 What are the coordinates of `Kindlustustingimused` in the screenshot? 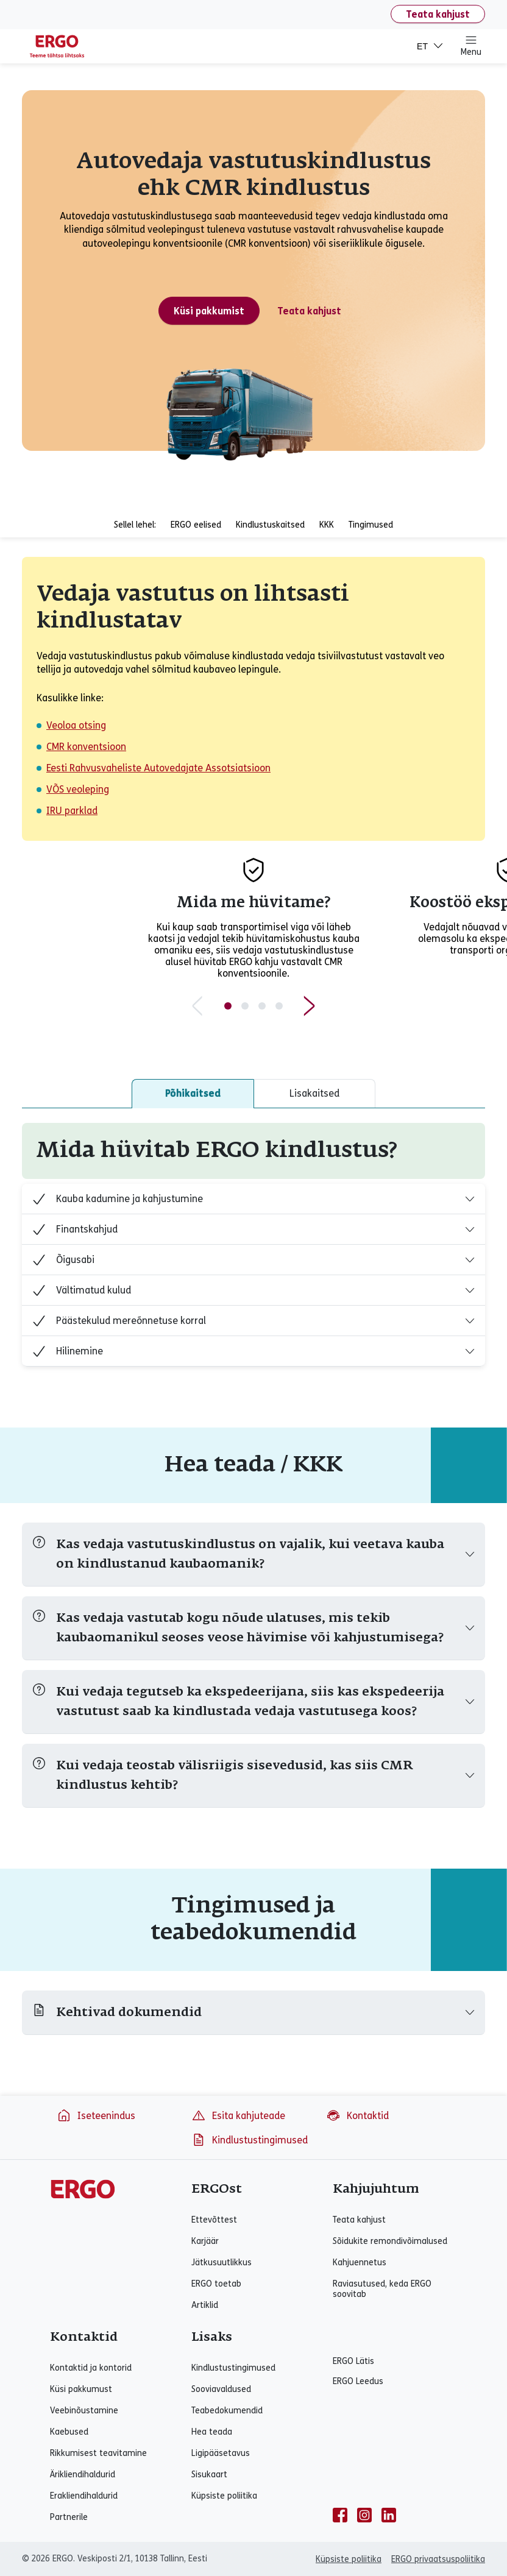 It's located at (249, 2139).